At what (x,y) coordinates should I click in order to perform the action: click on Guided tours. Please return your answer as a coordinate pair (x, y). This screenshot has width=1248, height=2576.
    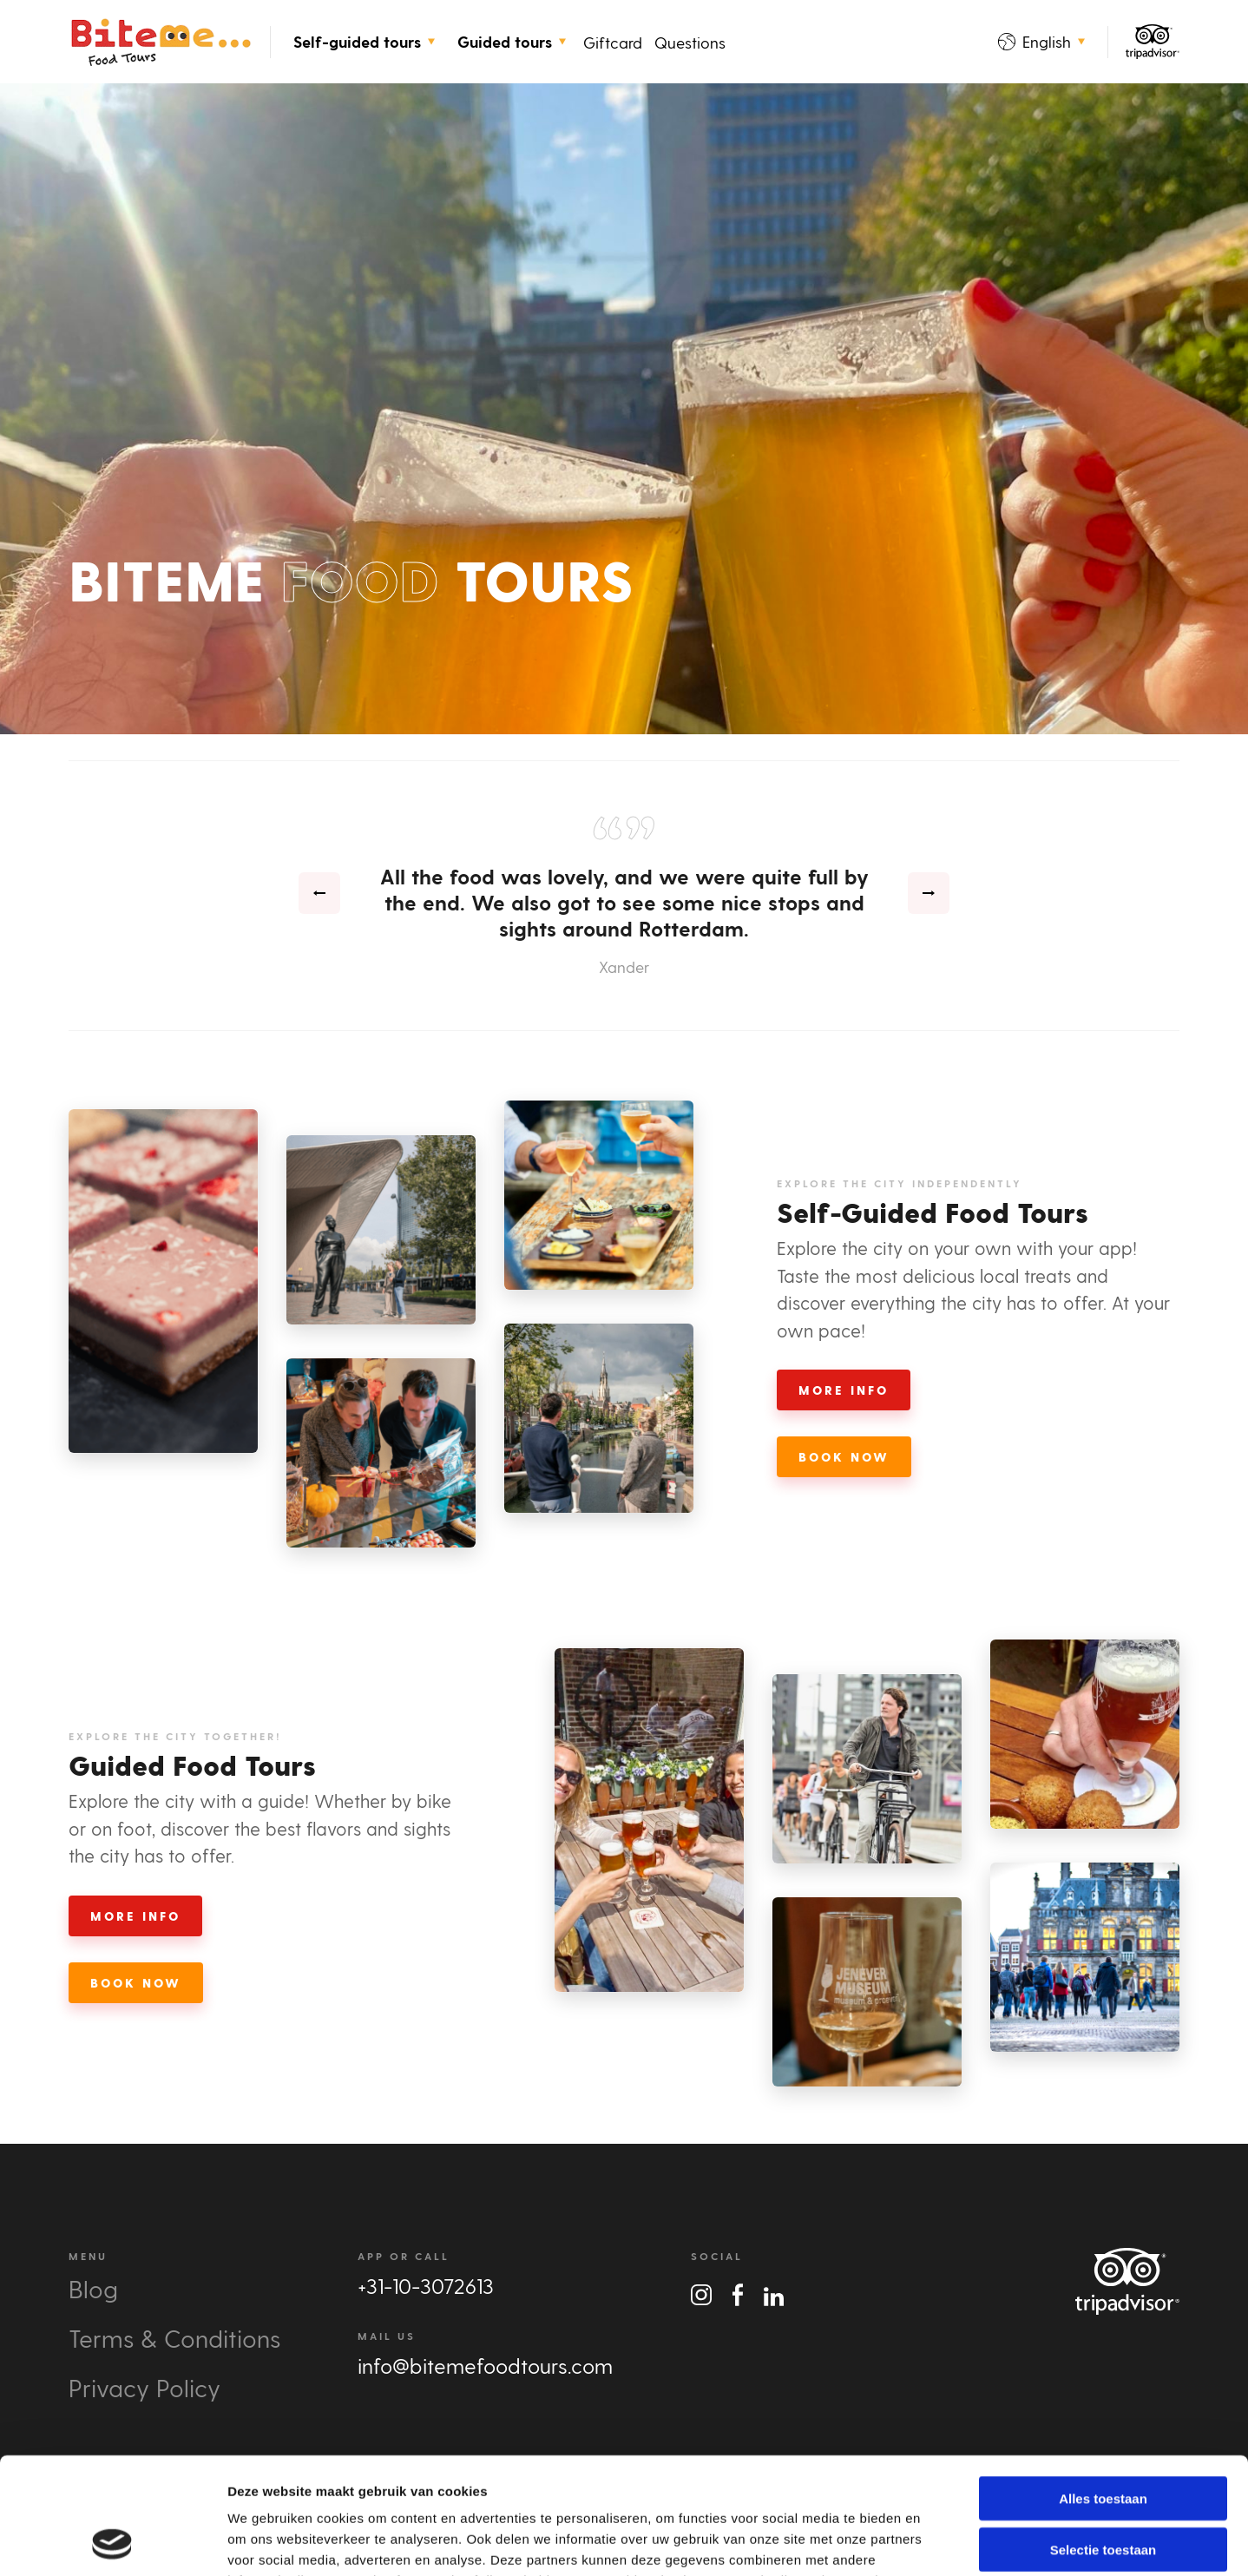
    Looking at the image, I should click on (511, 41).